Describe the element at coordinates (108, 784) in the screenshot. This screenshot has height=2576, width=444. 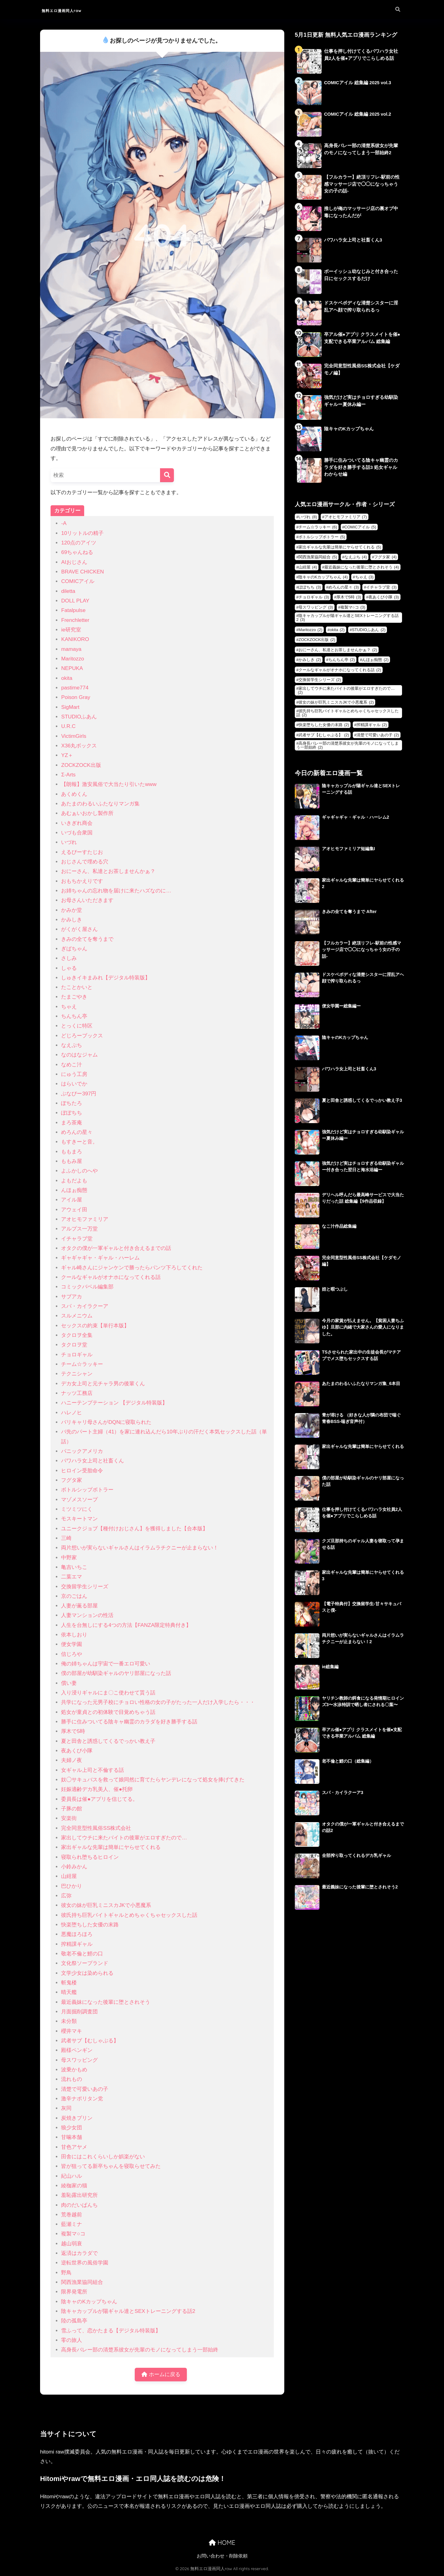
I see `【朗報】激安風俗で大当たり引いたwww` at that location.